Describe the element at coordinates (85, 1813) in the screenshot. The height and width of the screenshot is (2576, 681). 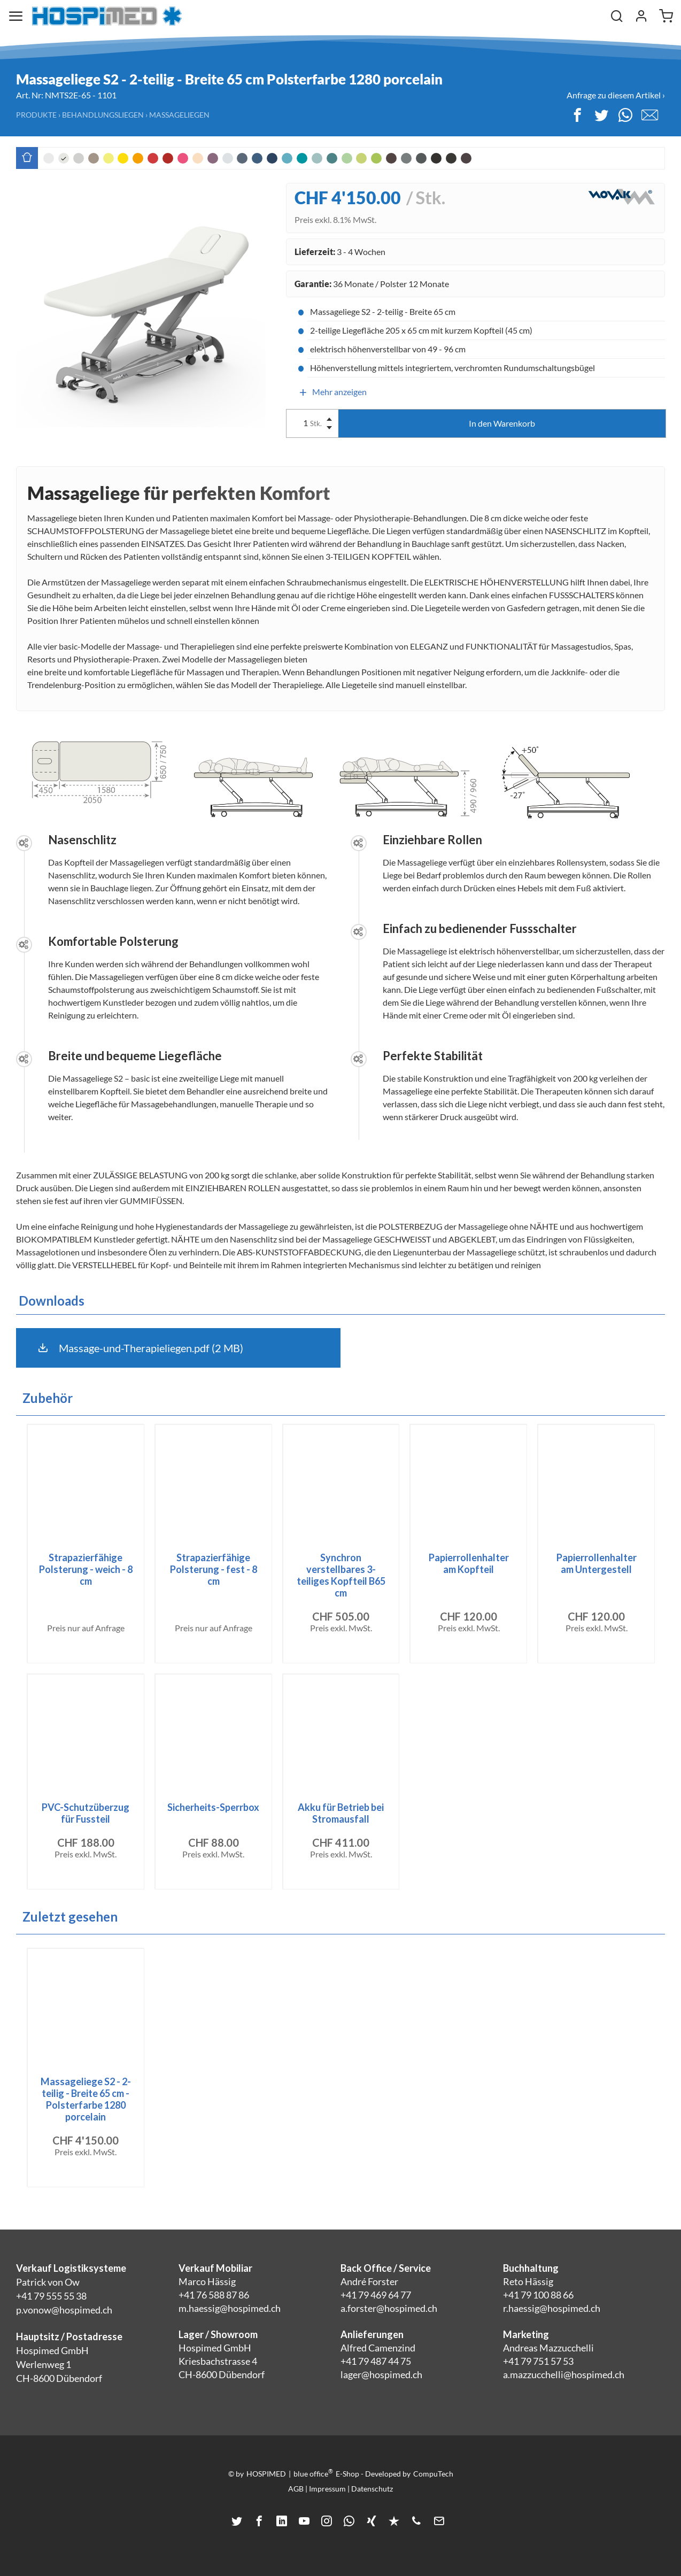
I see `PVC-Schutzüberzug für Fussteil` at that location.